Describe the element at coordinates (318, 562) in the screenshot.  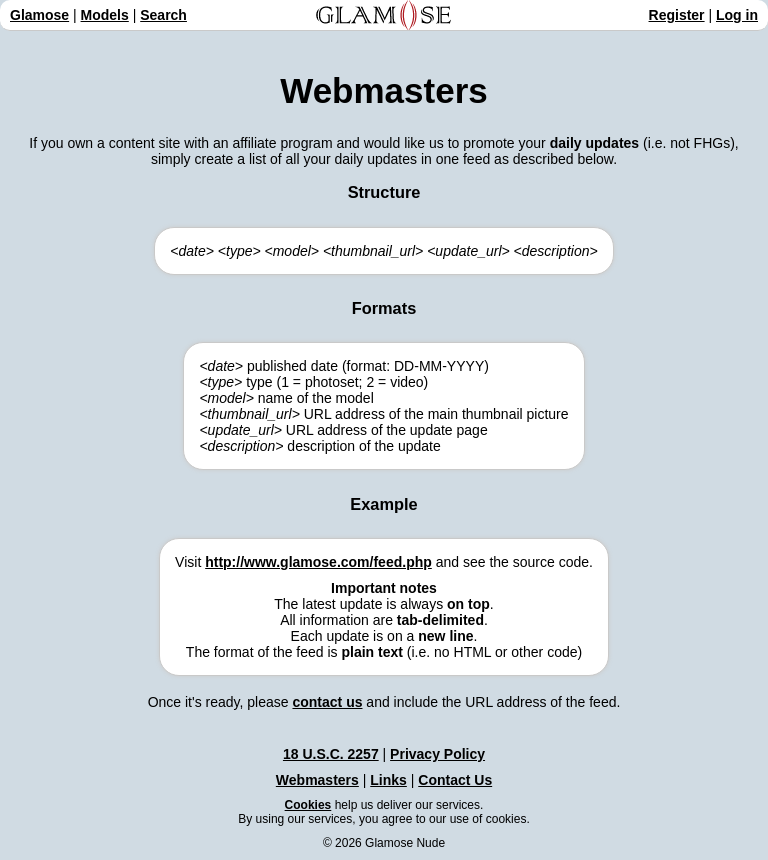
I see `http://www.glamose.com/feed.php` at that location.